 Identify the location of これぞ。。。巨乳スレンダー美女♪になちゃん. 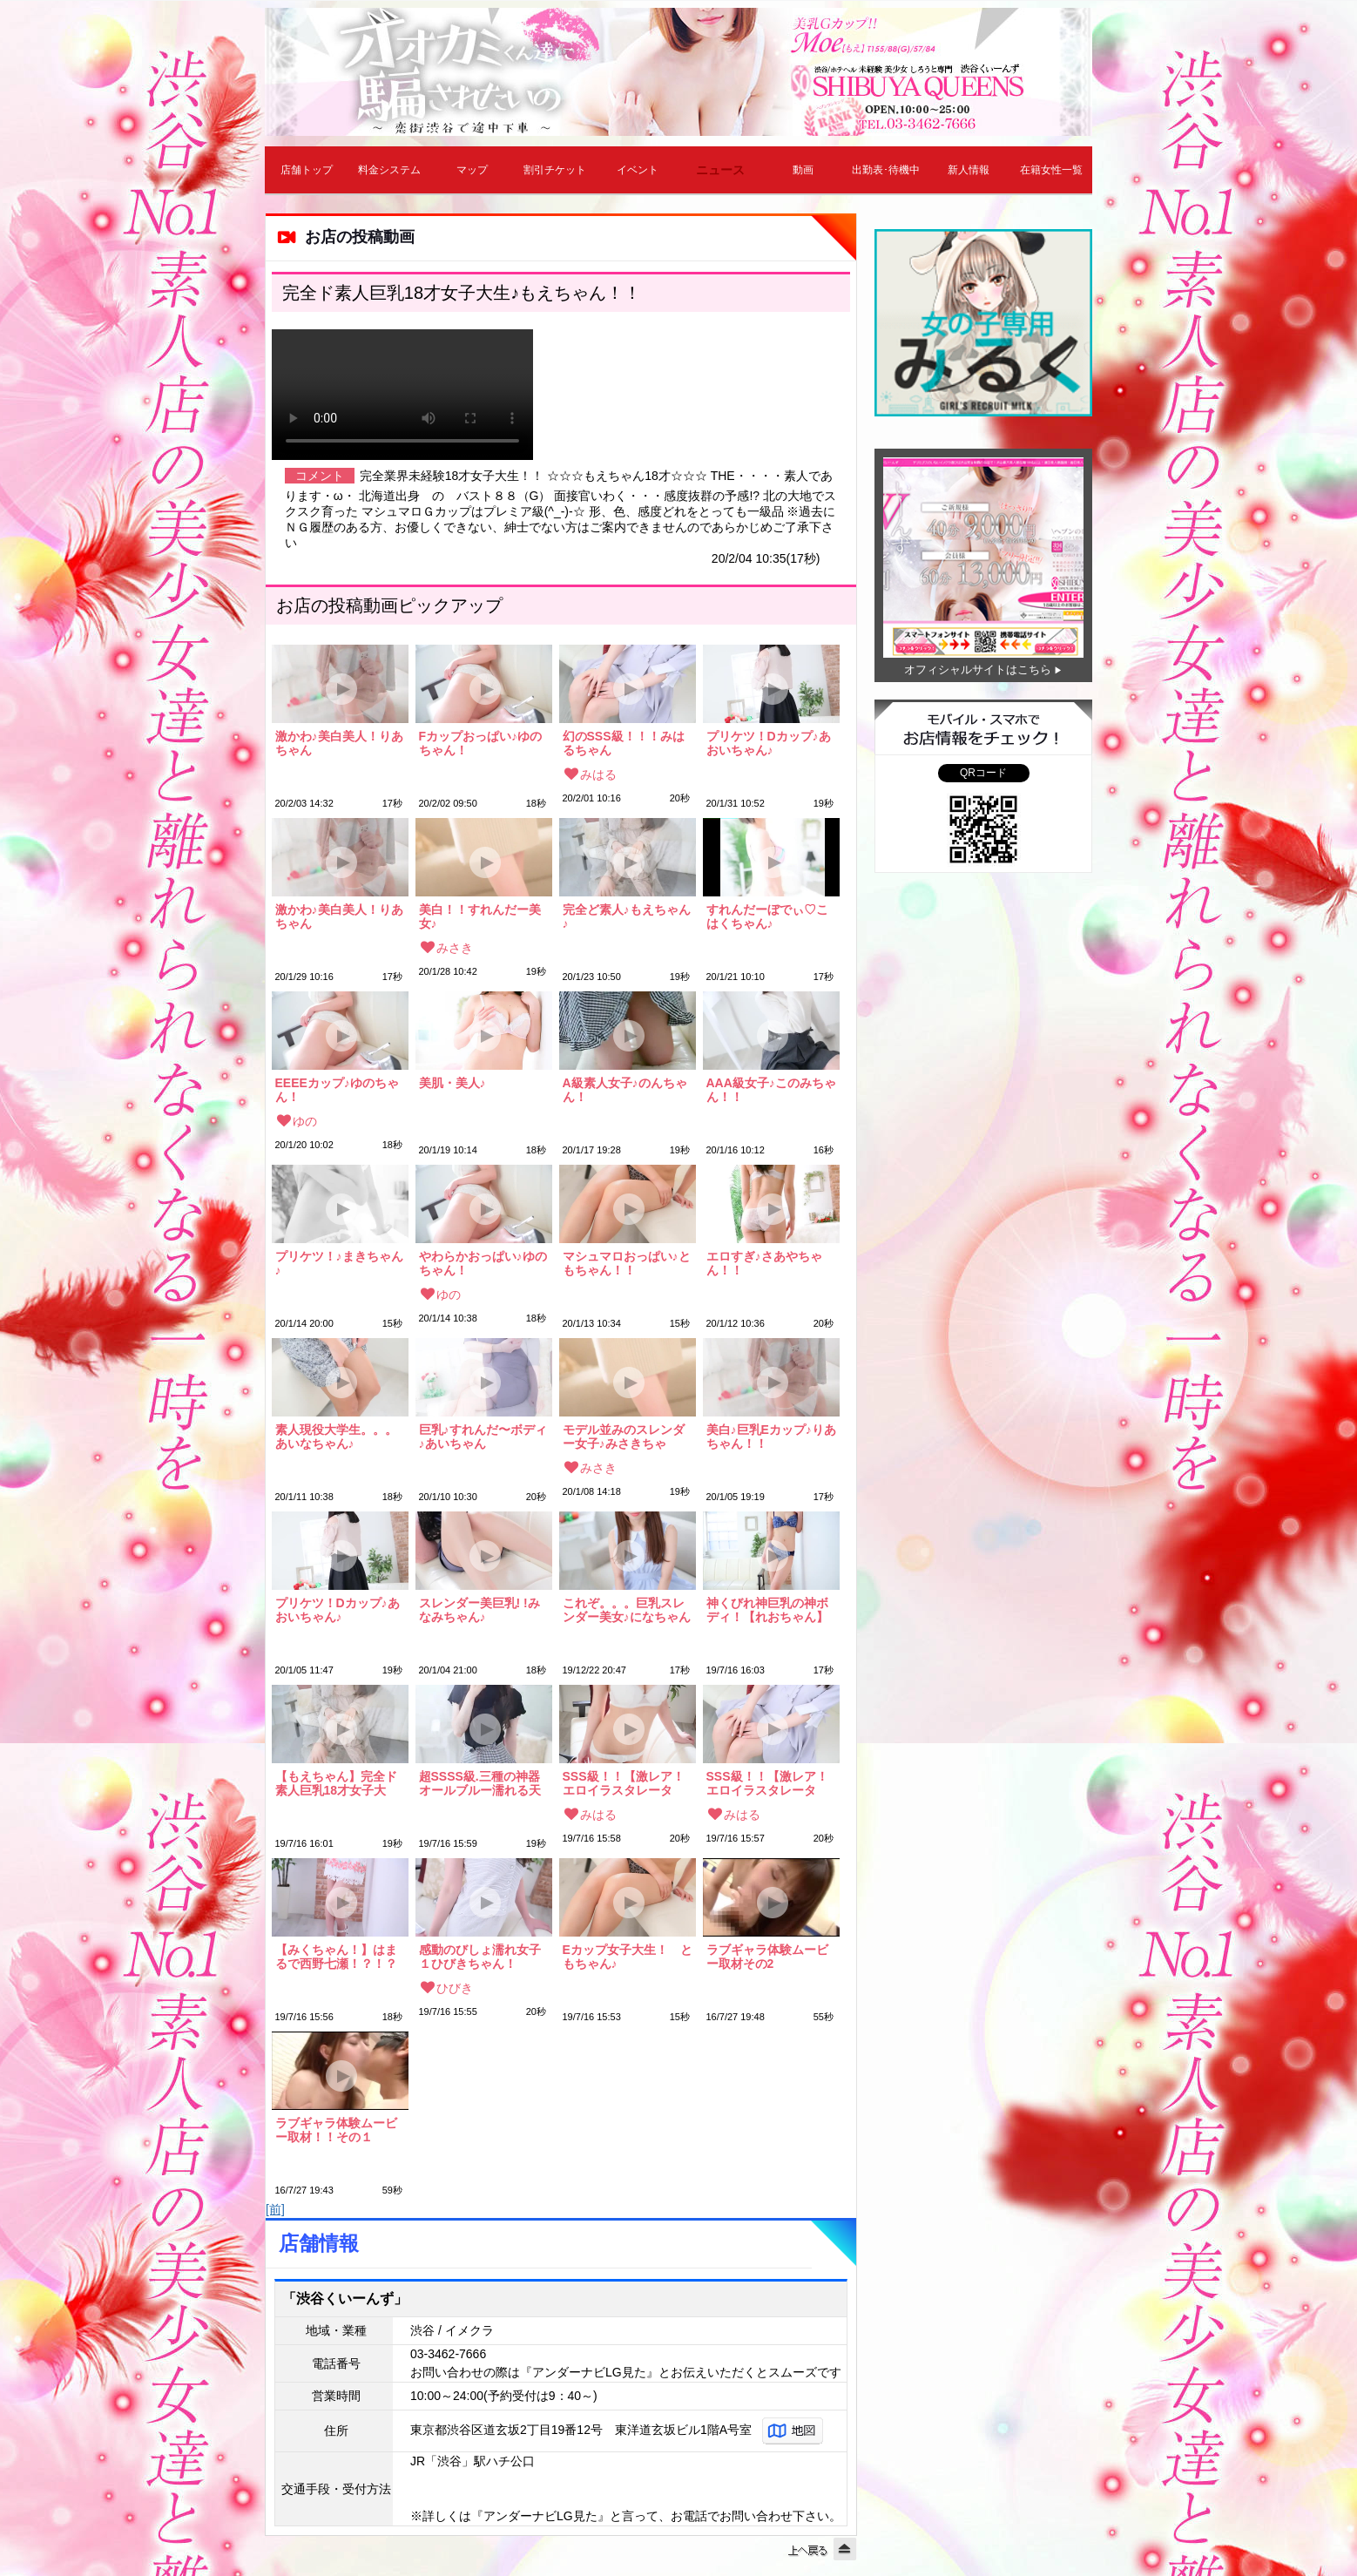
(627, 1610).